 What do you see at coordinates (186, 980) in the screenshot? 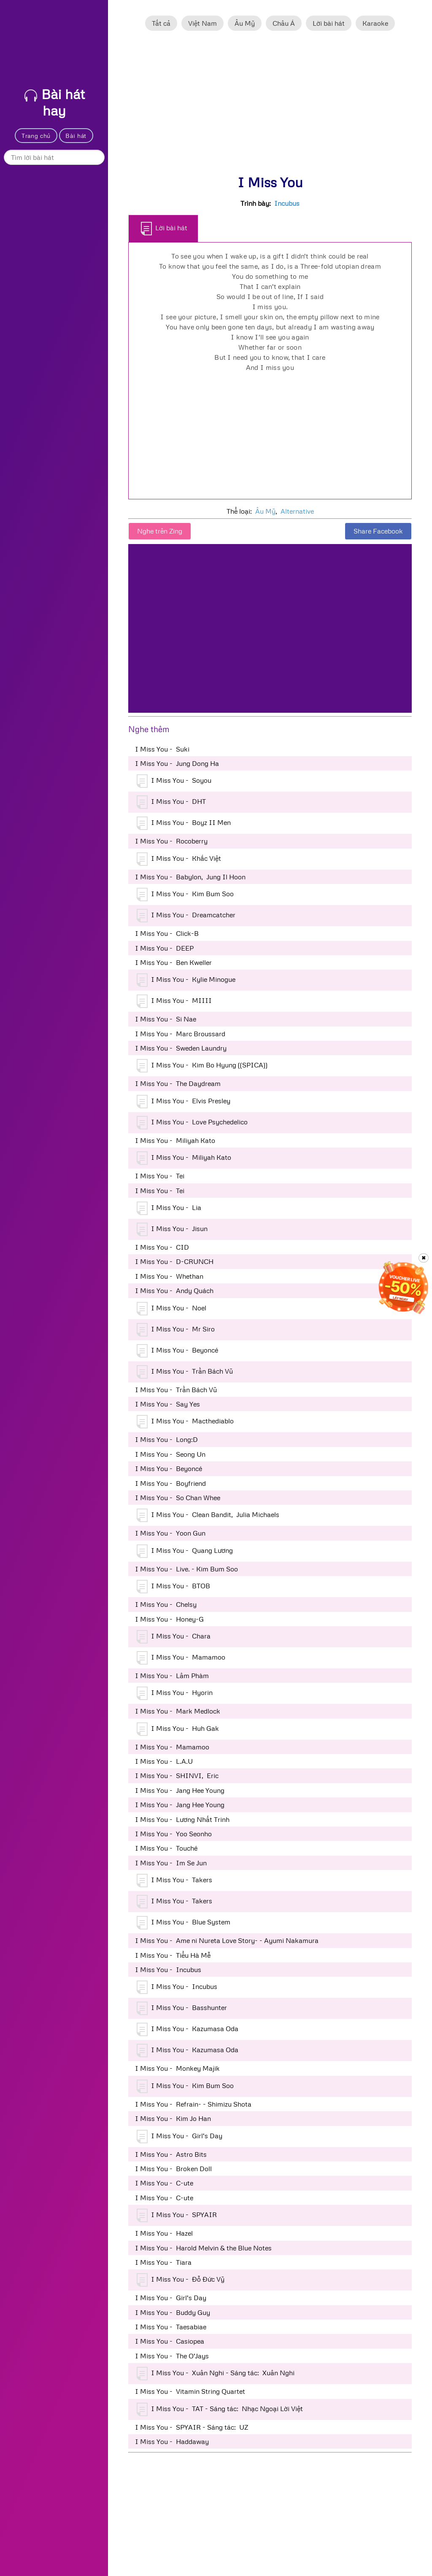
I see `I Miss You - Kylie Minogue` at bounding box center [186, 980].